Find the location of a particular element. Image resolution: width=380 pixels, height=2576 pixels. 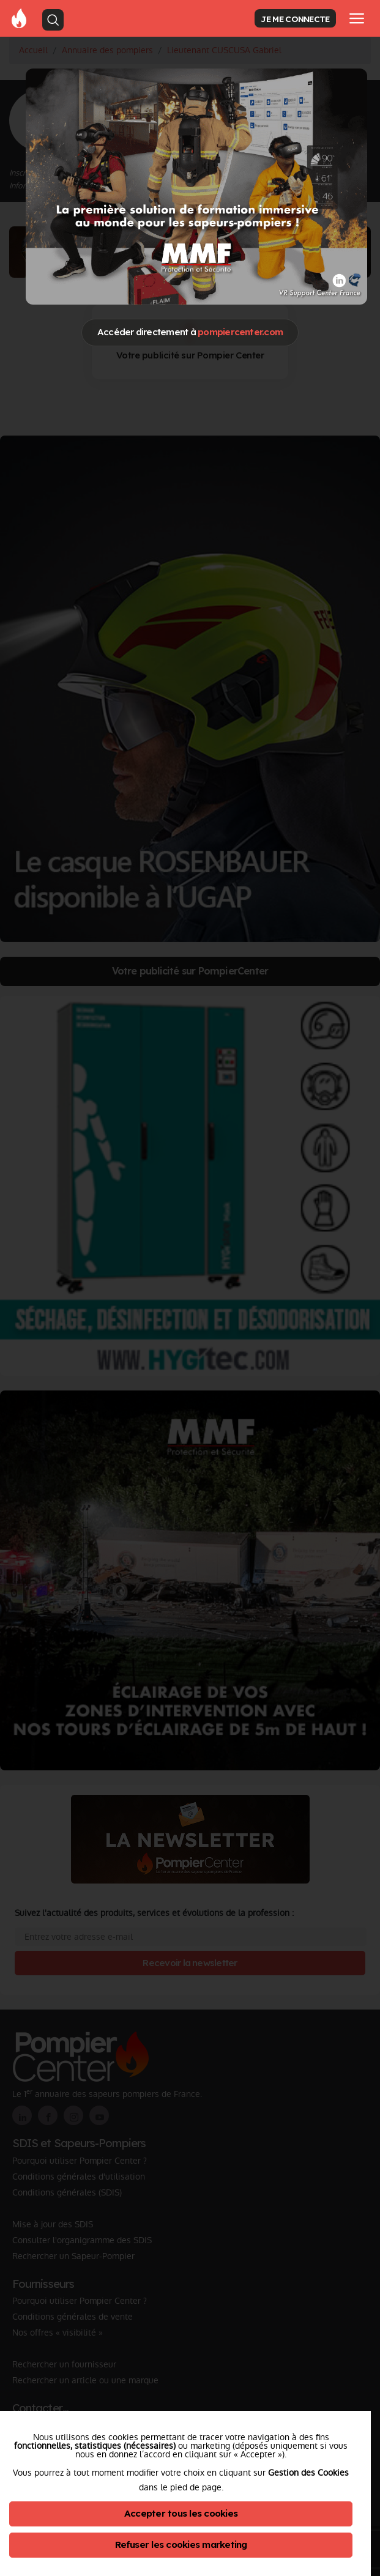

JE ME CONNECTE is located at coordinates (295, 18).